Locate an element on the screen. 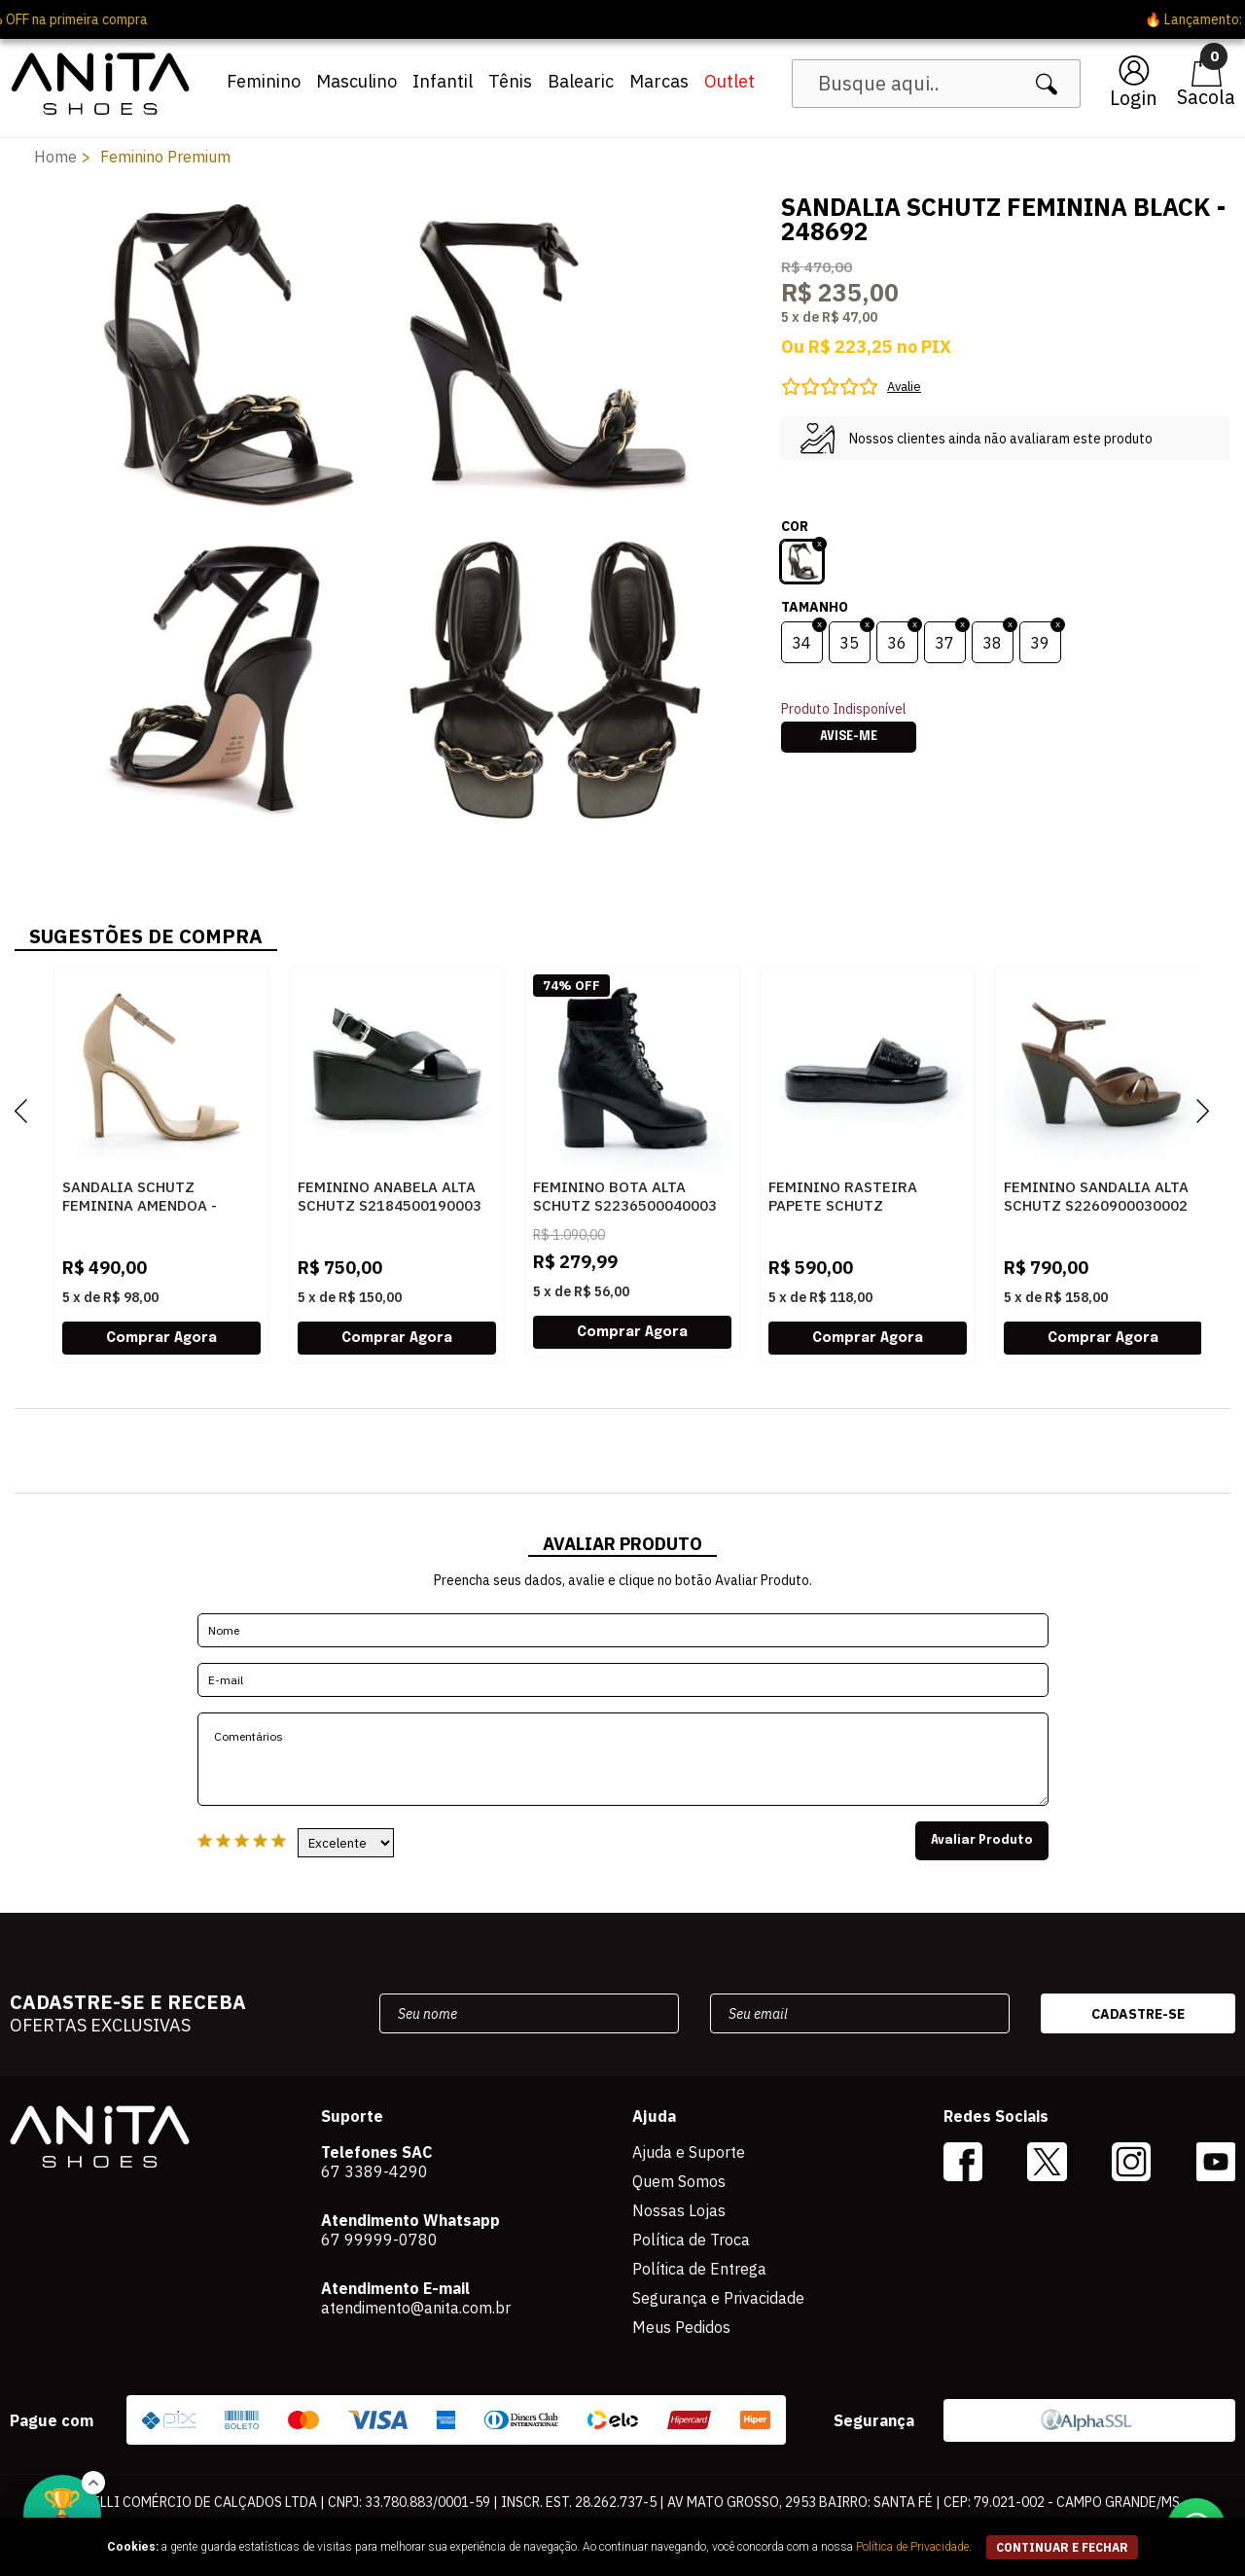 This screenshot has height=2576, width=1245. Nossas Lojas is located at coordinates (679, 2210).